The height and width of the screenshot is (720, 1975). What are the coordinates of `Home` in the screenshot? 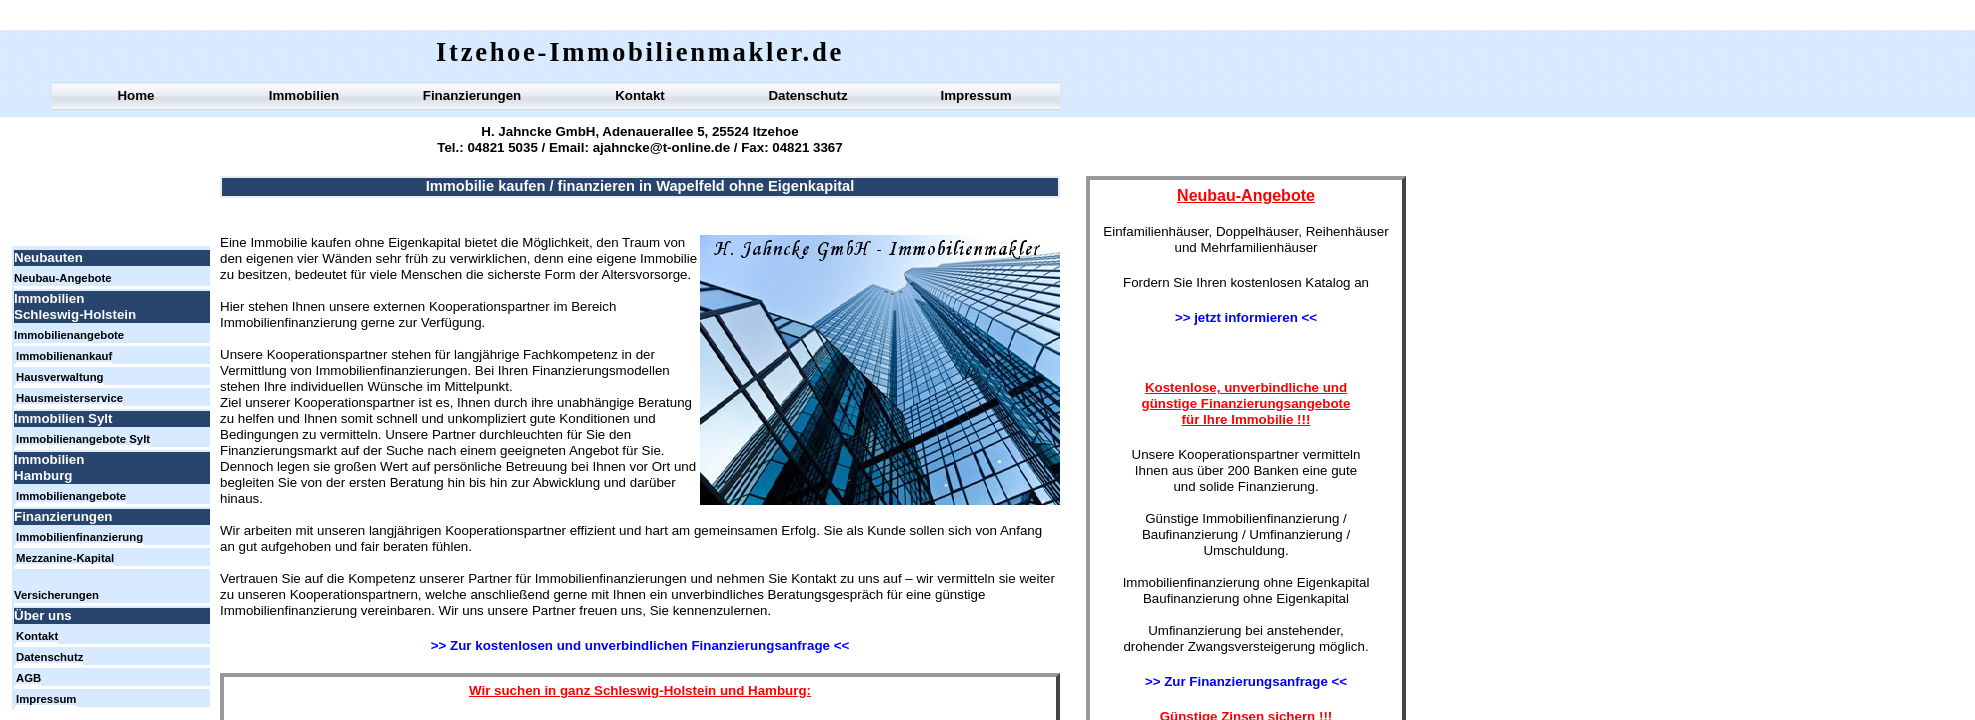 It's located at (135, 95).